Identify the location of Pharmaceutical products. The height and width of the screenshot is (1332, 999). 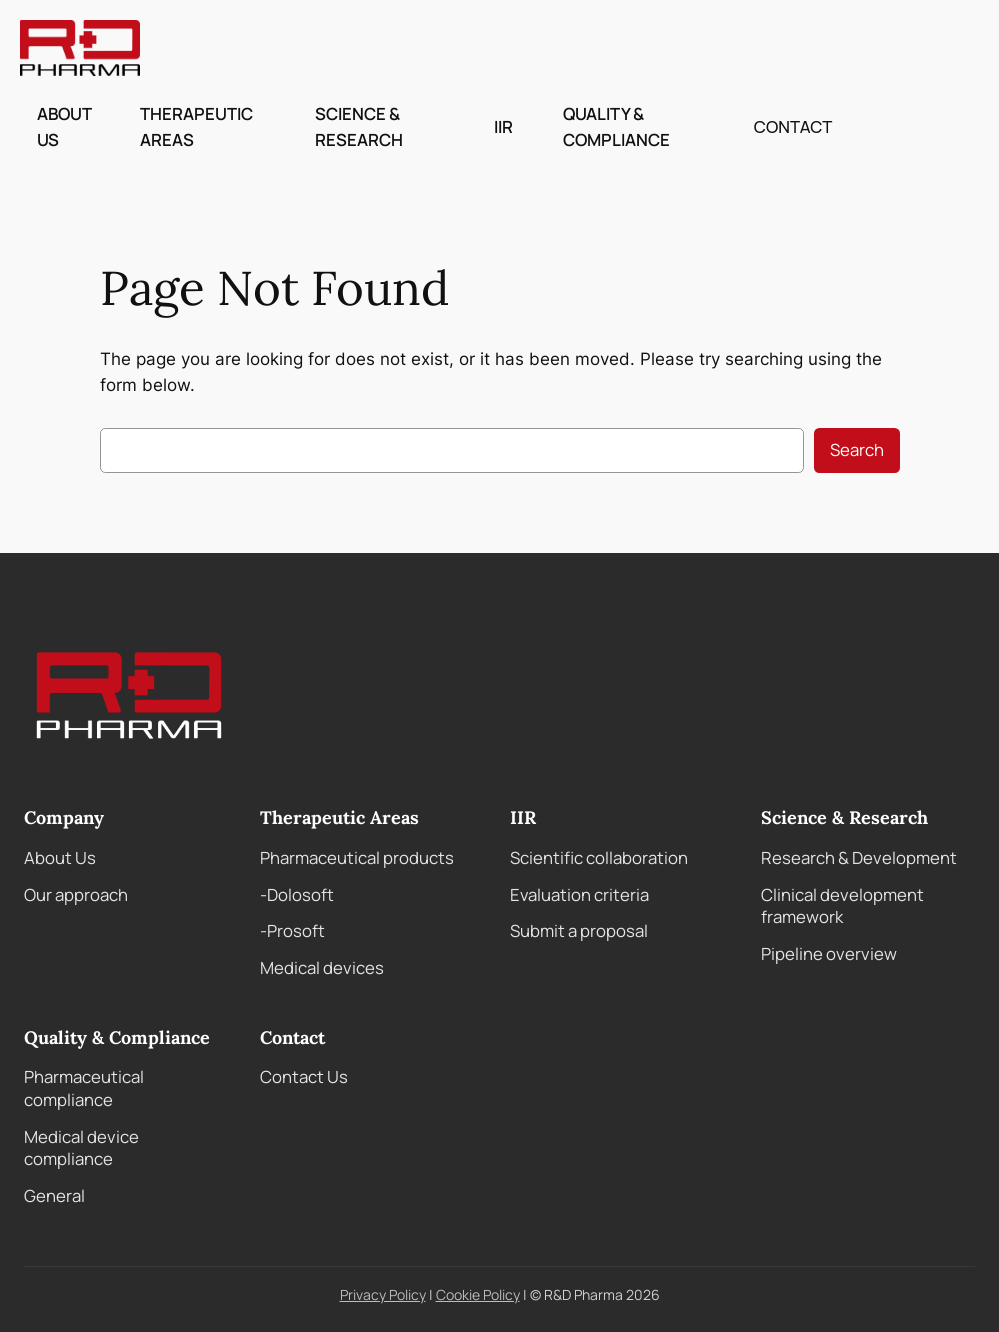
(357, 857).